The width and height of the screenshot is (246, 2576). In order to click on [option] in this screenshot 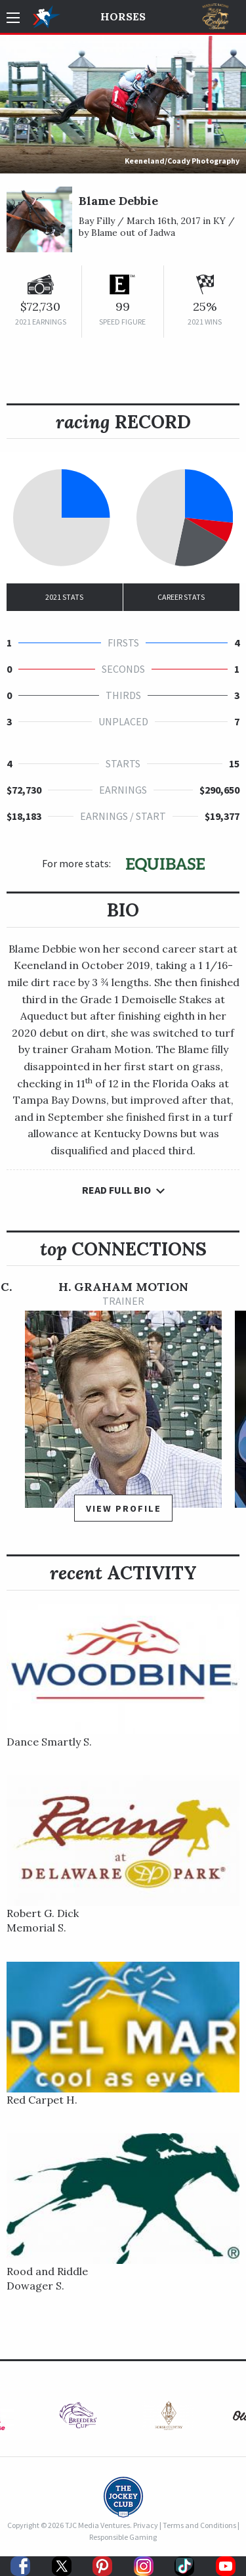, I will do `click(123, 1407)`.